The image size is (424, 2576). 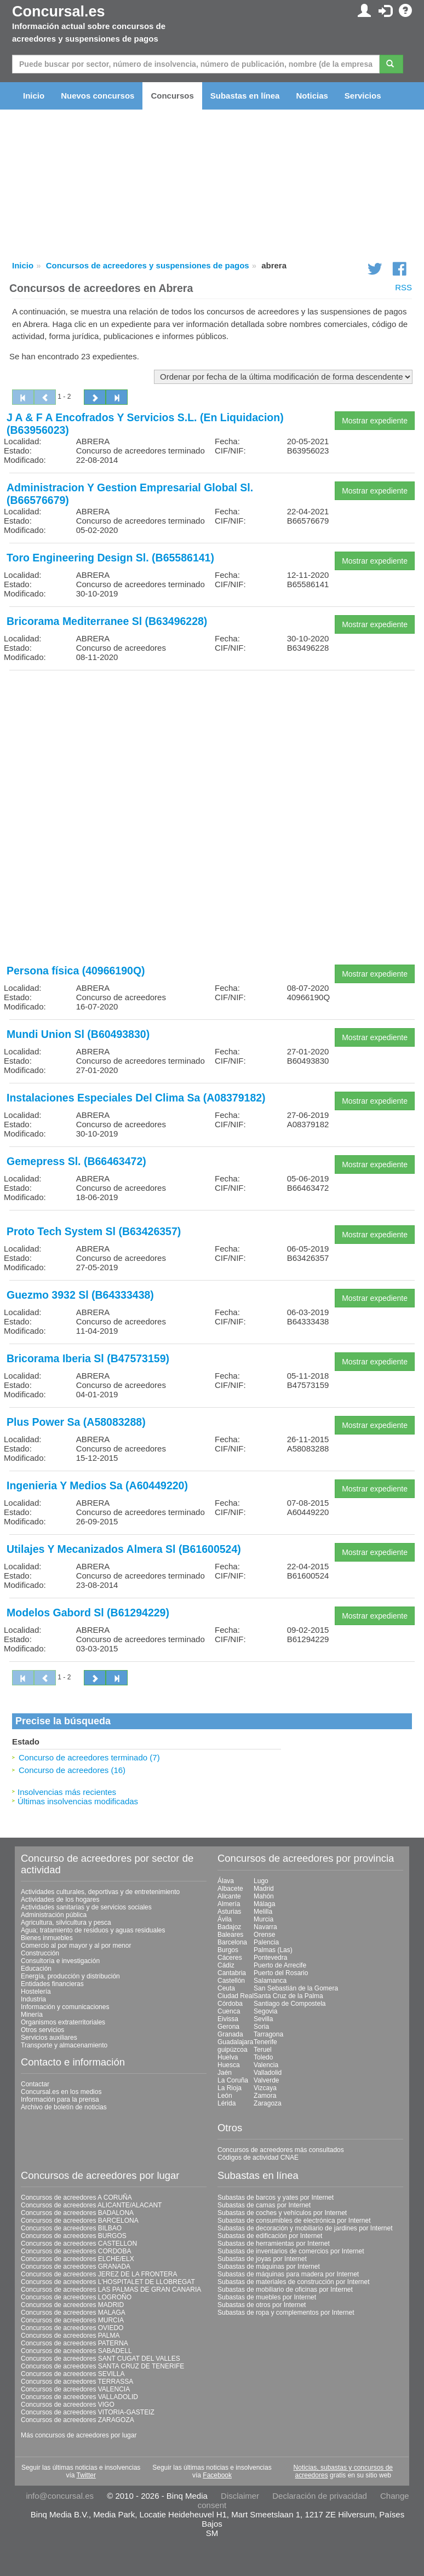 What do you see at coordinates (76, 2297) in the screenshot?
I see `Concursos de acreedores LOGROÑO` at bounding box center [76, 2297].